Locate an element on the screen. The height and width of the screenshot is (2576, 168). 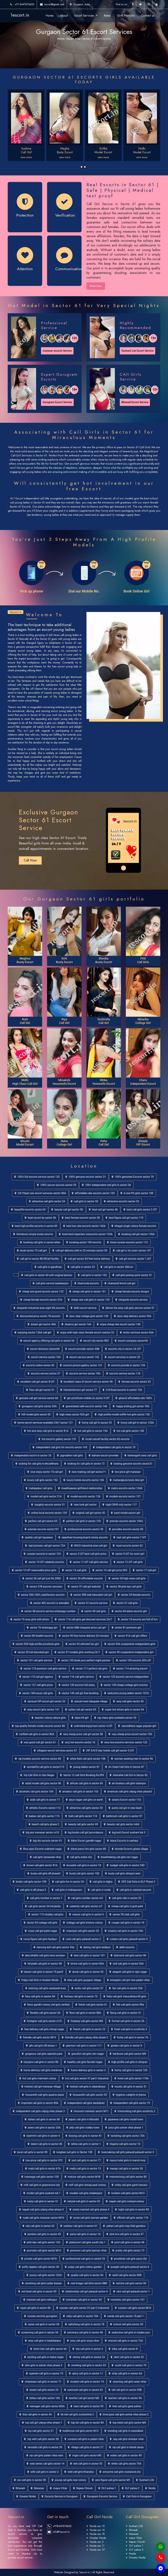
sector 10 UIT celebrity escorts is located at coordinates (44, 1562).